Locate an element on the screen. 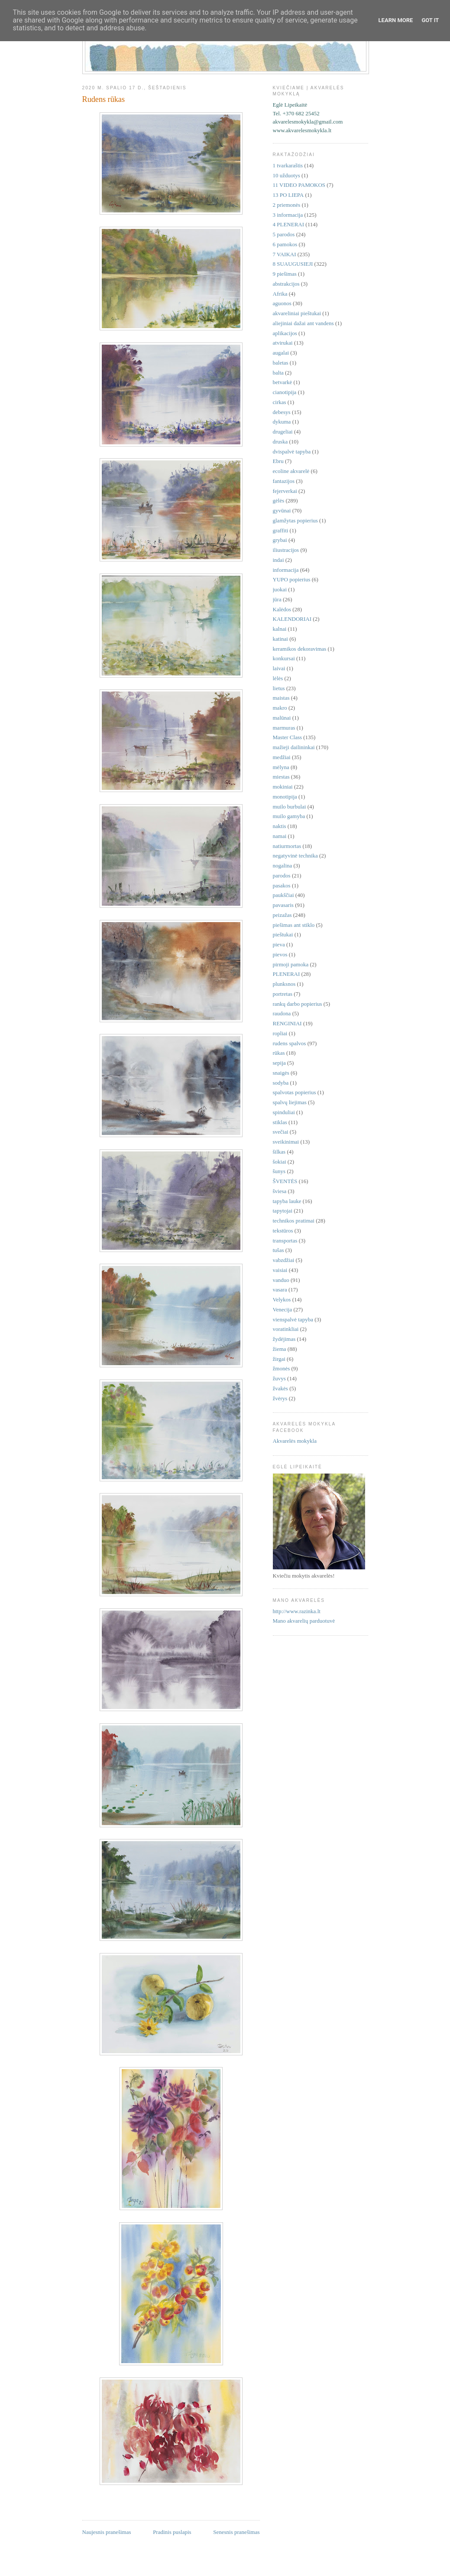 Image resolution: width=450 pixels, height=2576 pixels. žydėjimas is located at coordinates (284, 1339).